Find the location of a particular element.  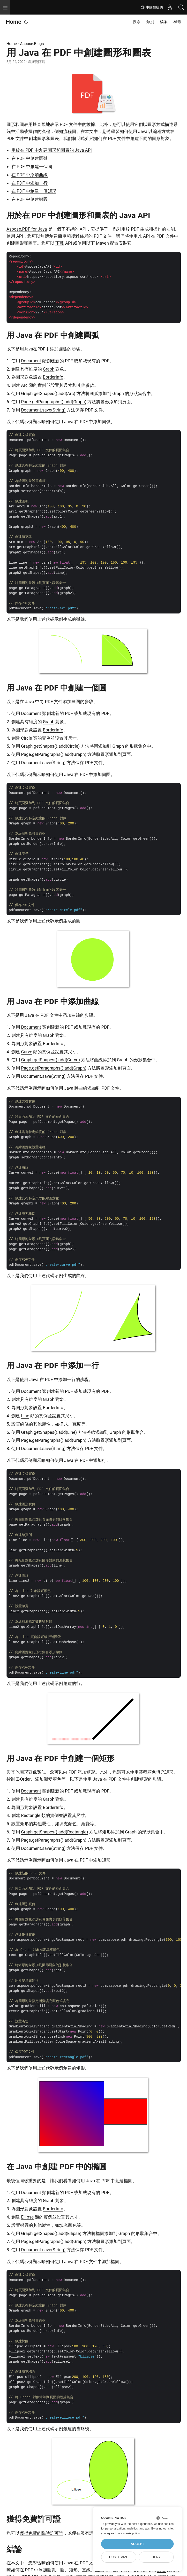

Graph.getShapes().add(Rectangle) is located at coordinates (54, 1831).